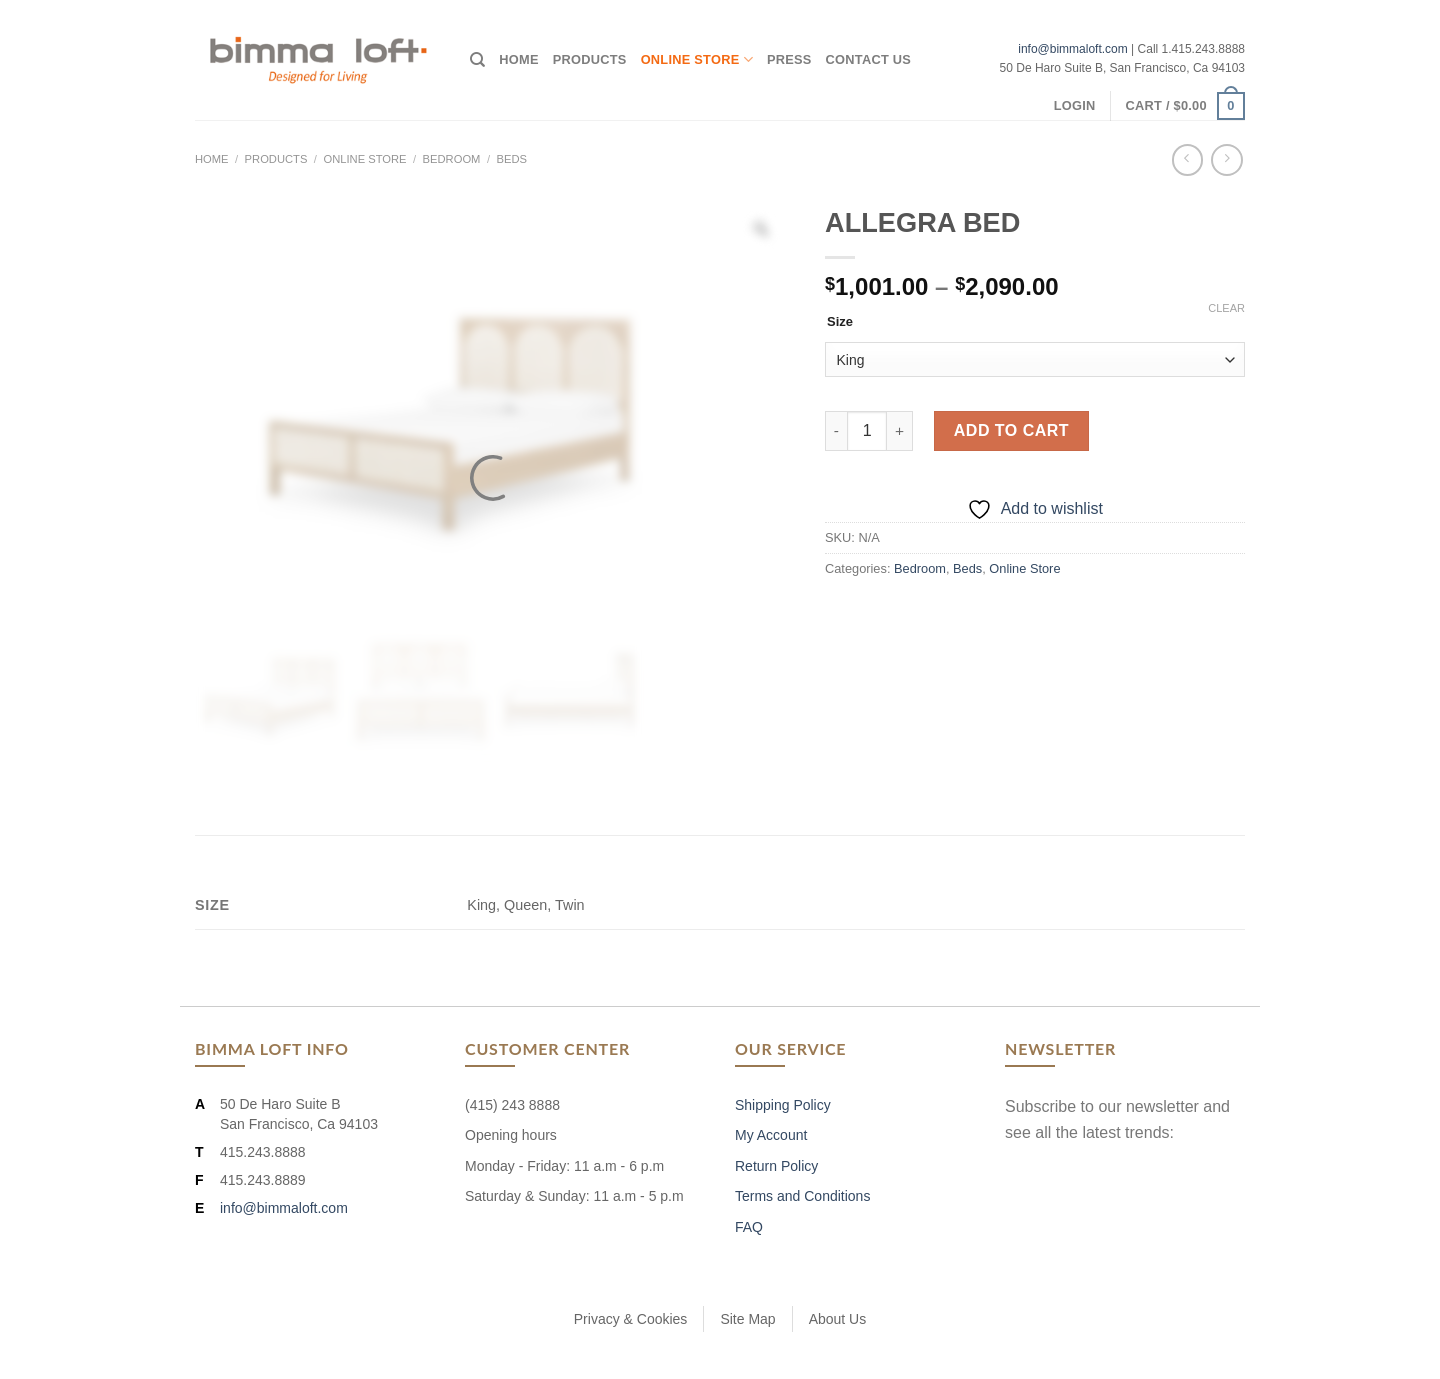 The height and width of the screenshot is (1379, 1440). Describe the element at coordinates (477, 60) in the screenshot. I see `[Search]` at that location.